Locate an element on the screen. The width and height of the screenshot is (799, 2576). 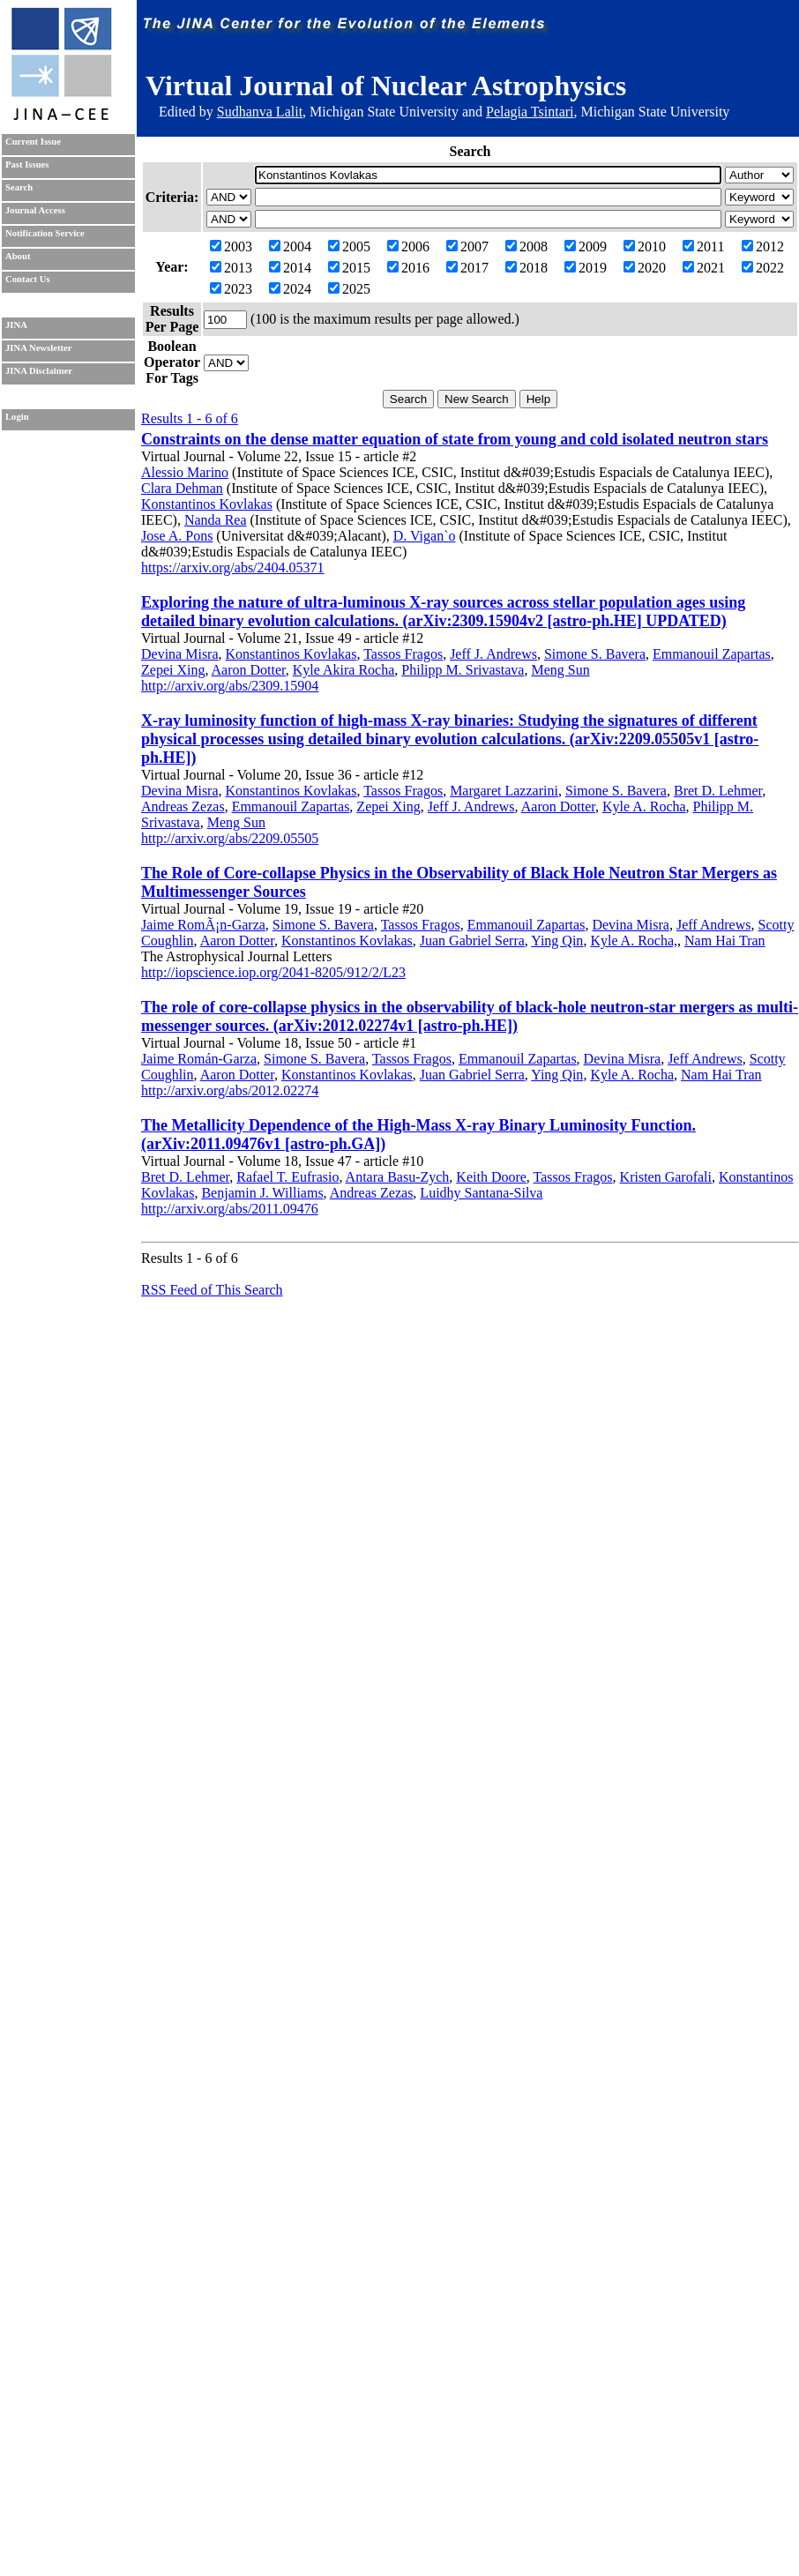
http://arxiv.org/abs/2209.05505 is located at coordinates (229, 838).